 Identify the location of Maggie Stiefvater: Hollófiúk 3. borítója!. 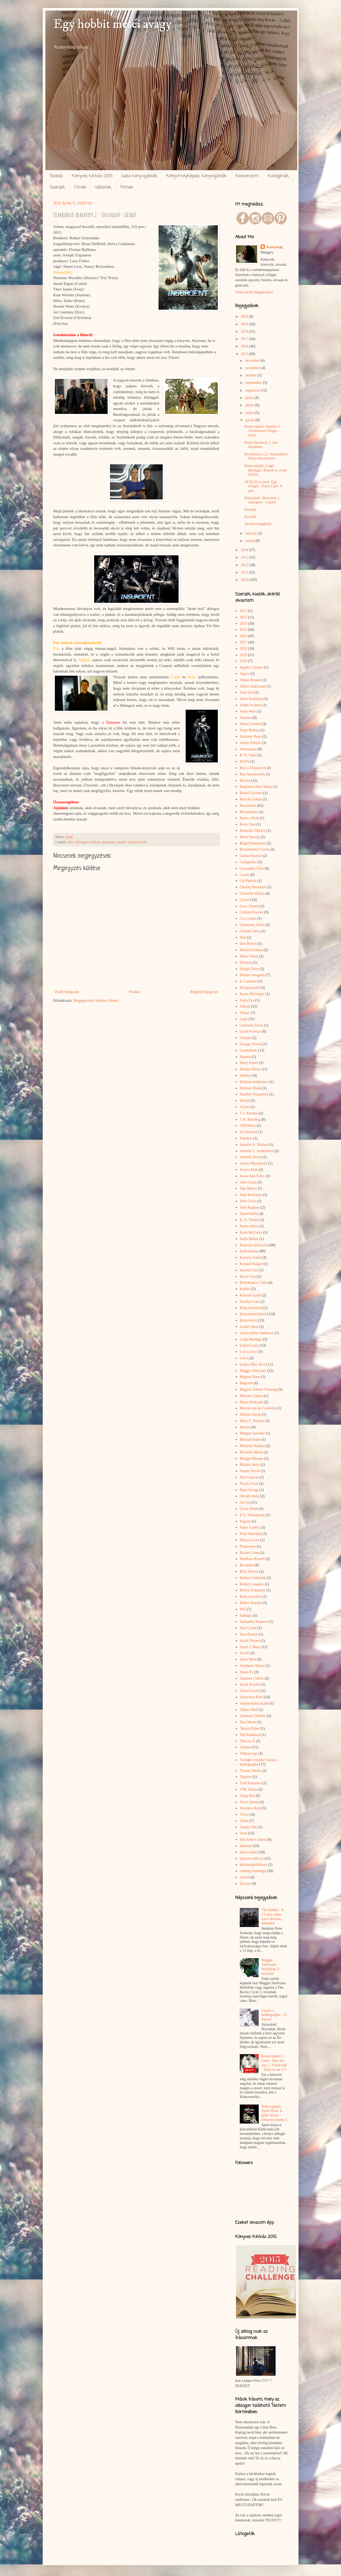
(271, 1966).